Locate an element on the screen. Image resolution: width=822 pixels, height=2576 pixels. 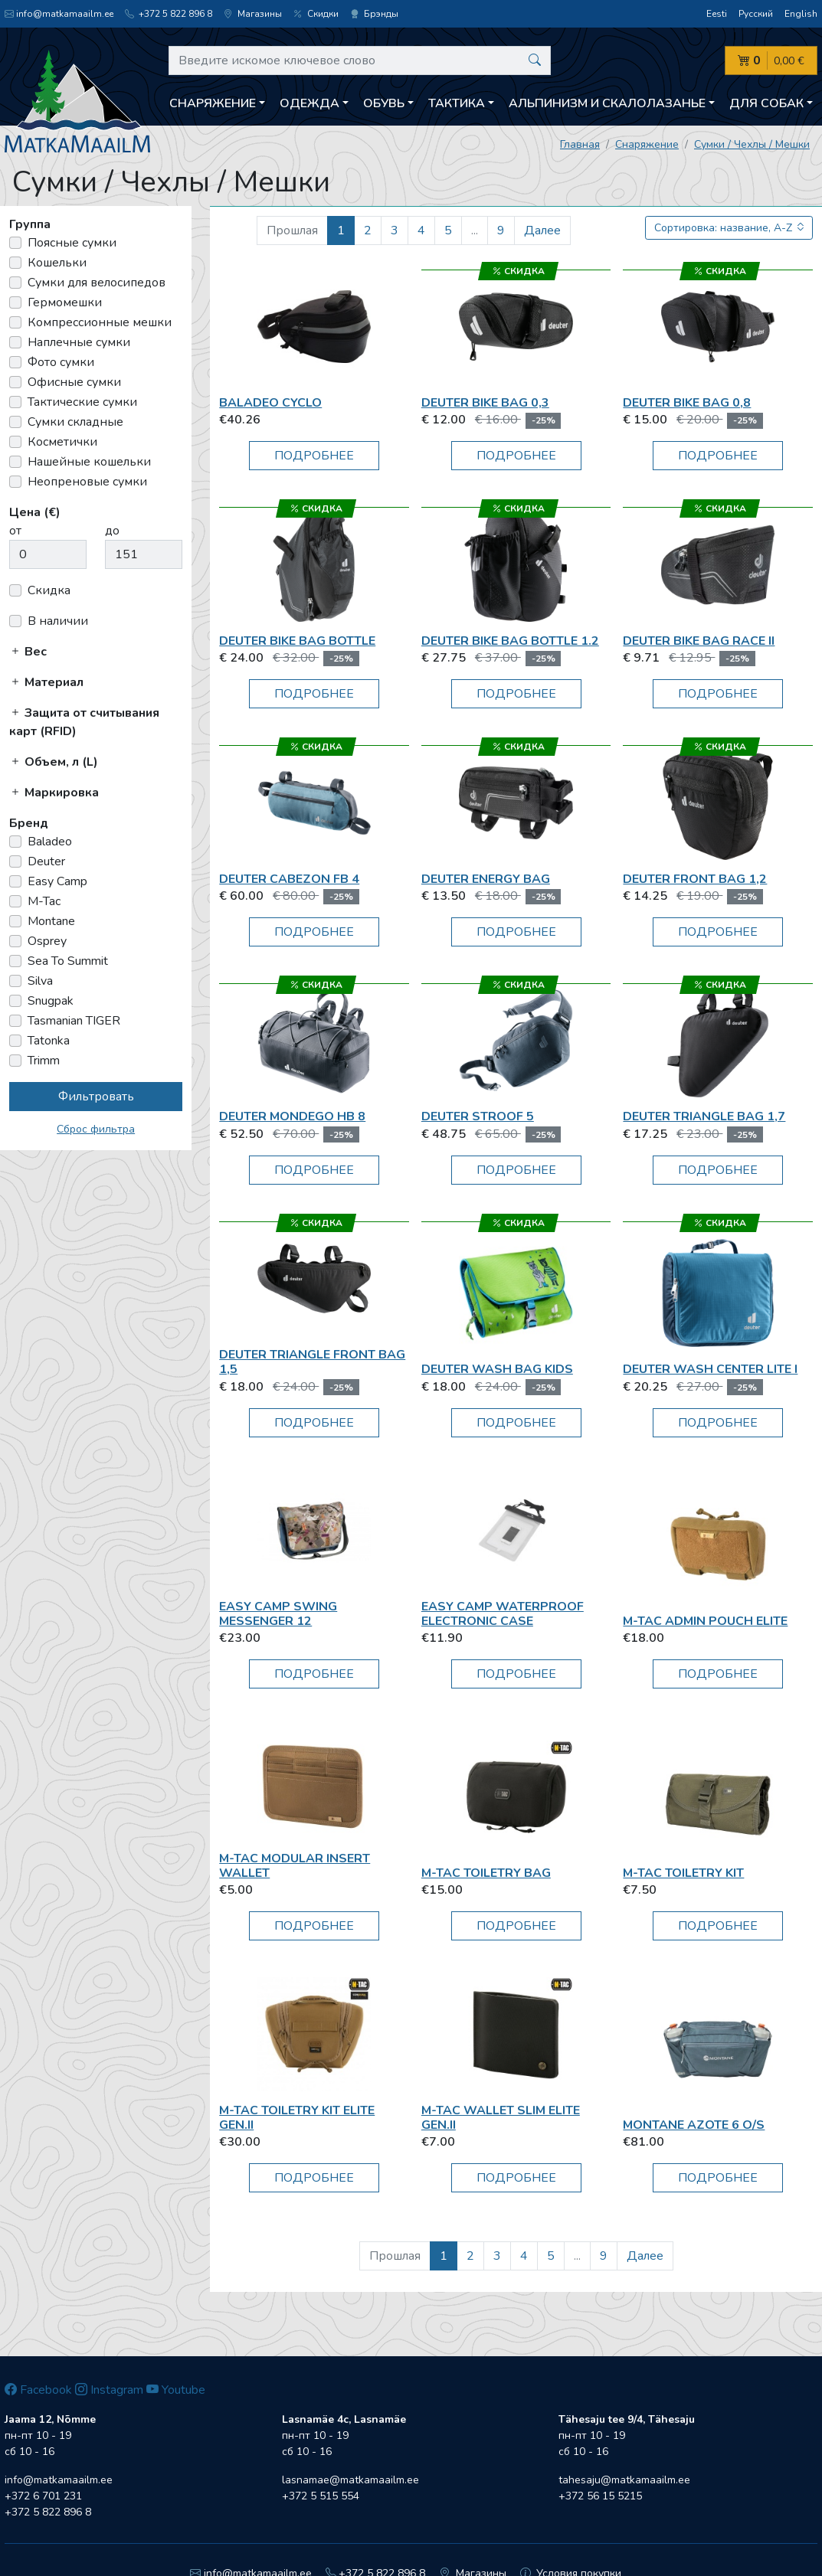
Montane is located at coordinates (51, 921).